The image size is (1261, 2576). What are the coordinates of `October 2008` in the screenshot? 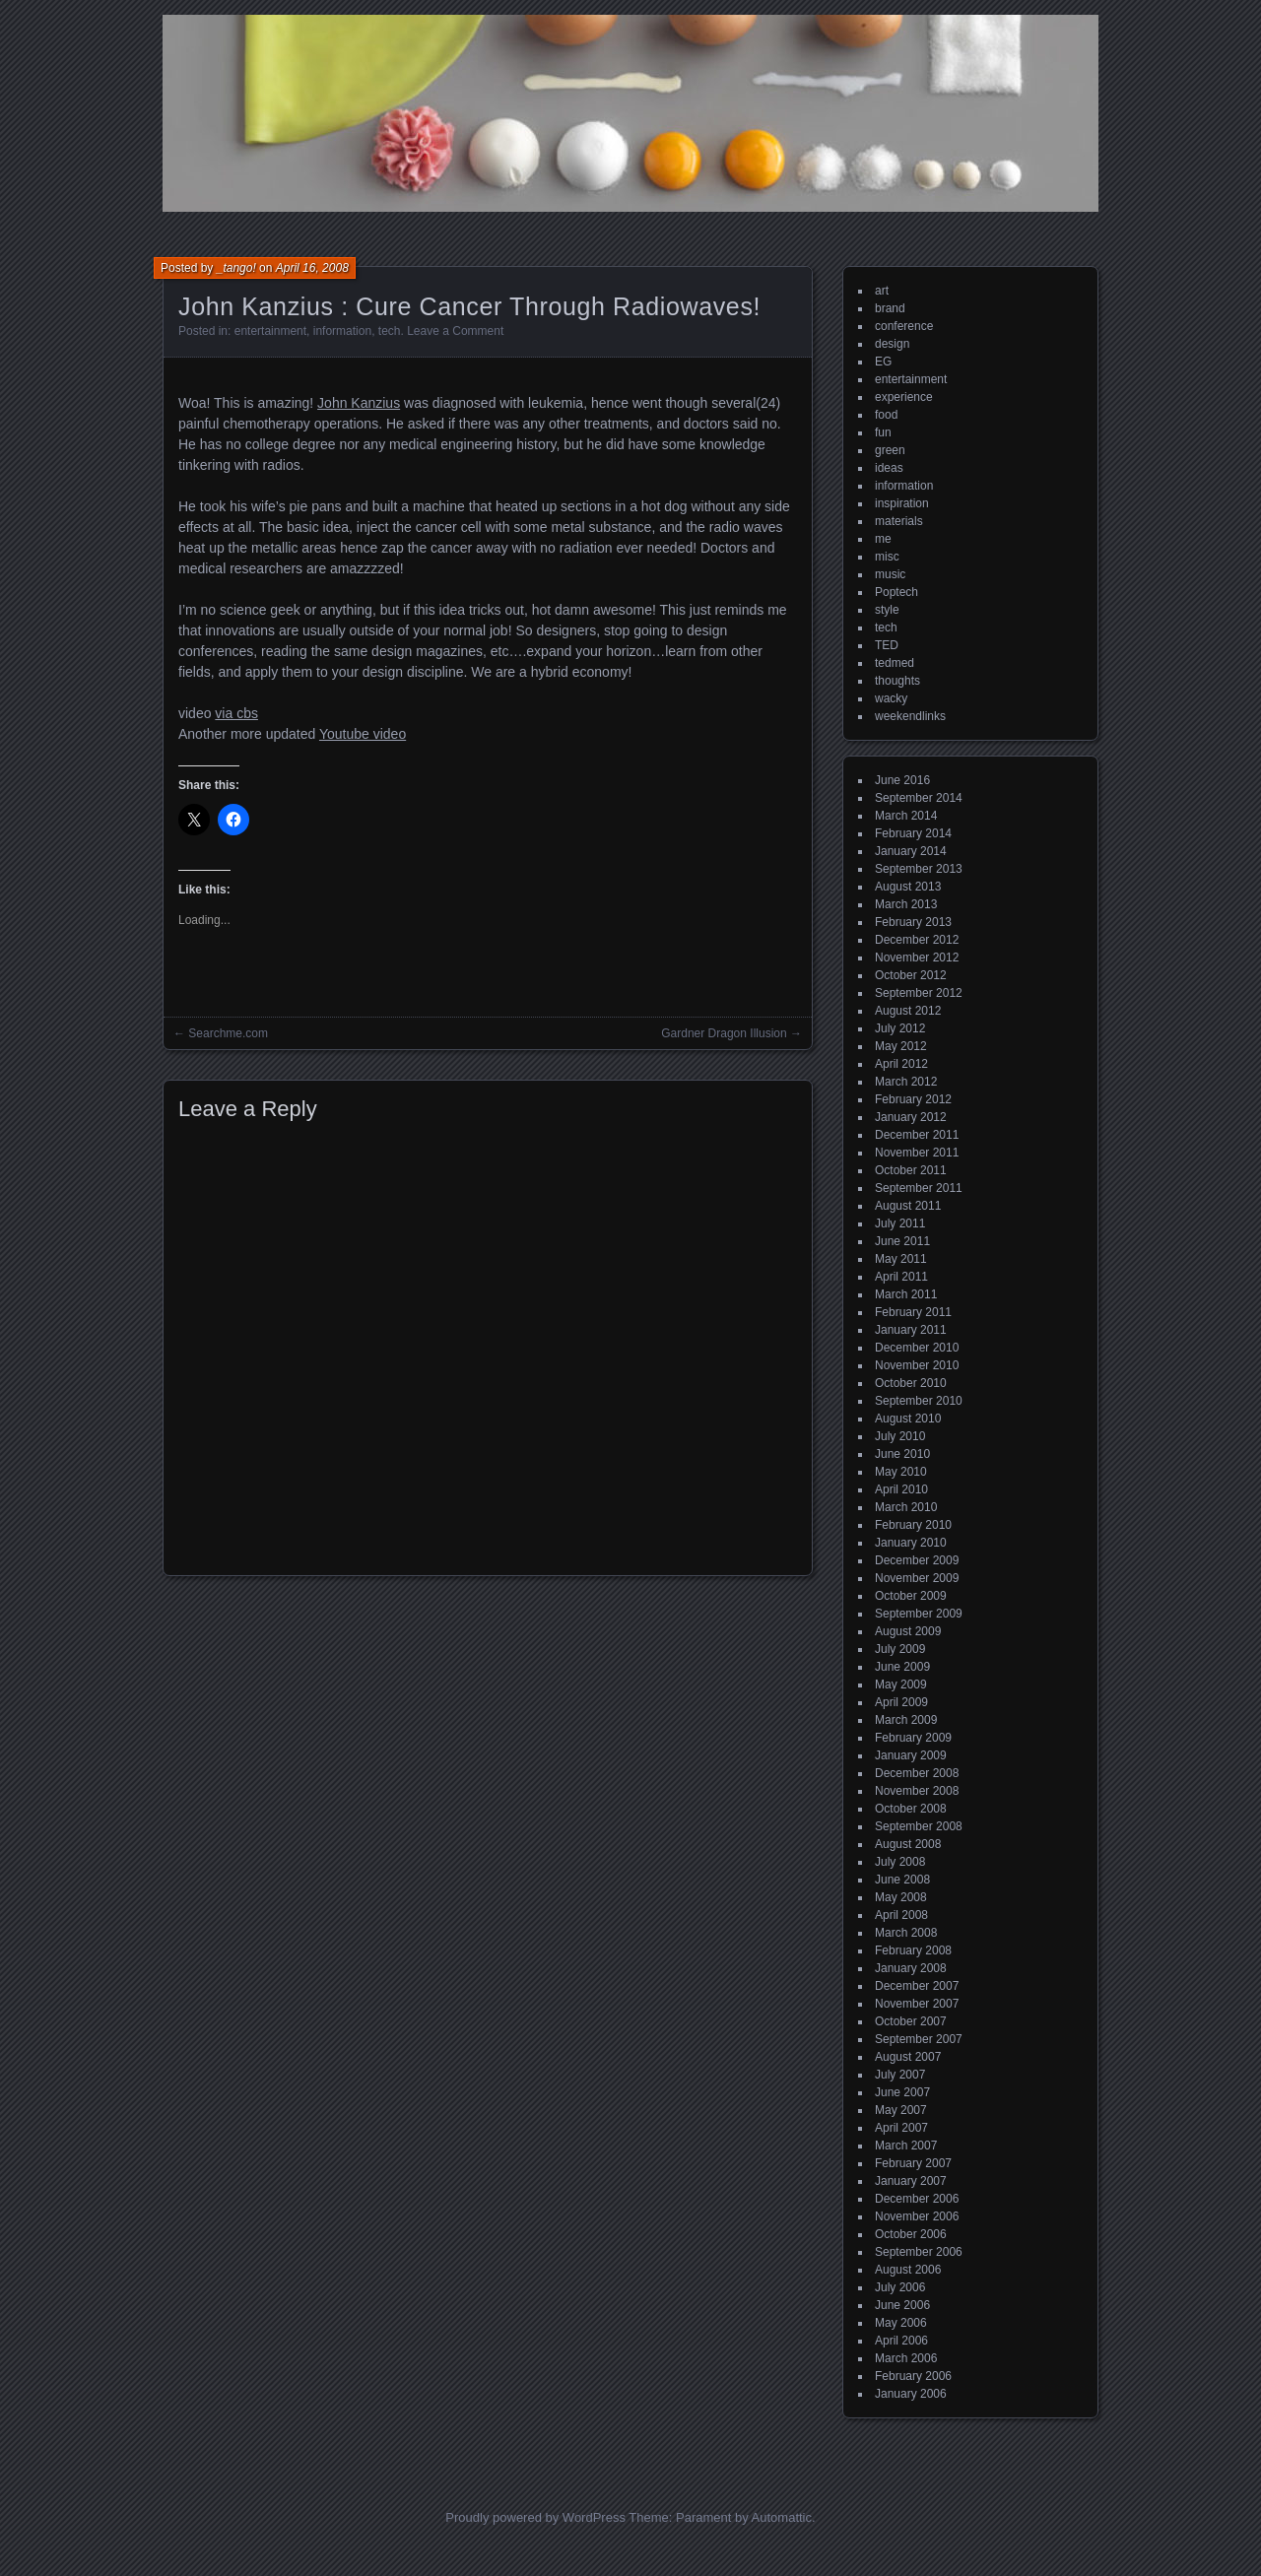 It's located at (911, 1809).